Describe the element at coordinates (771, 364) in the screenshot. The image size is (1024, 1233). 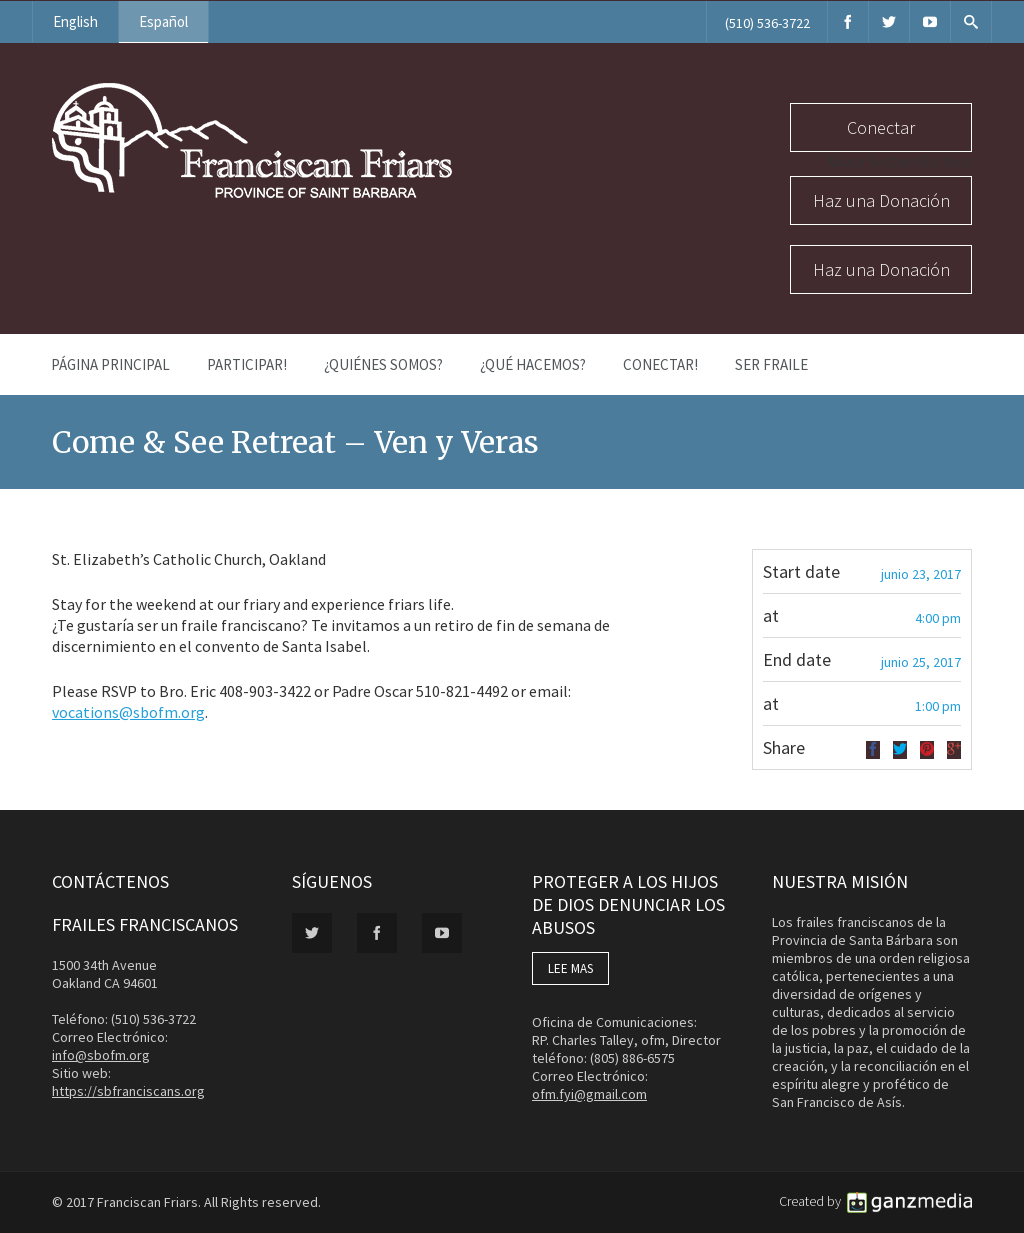
I see `Ser Fraile` at that location.